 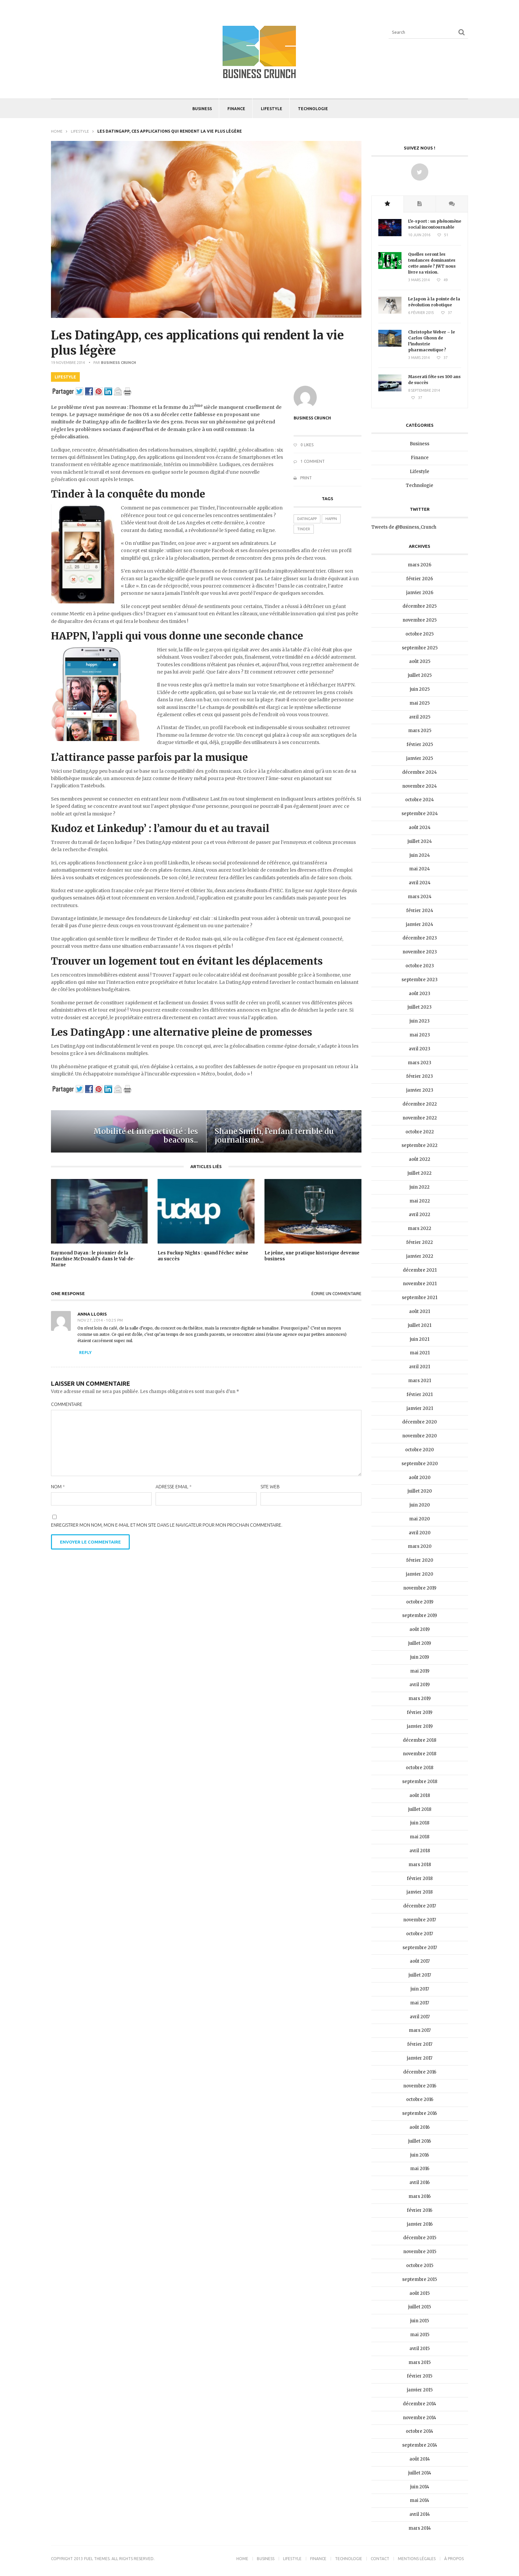 I want to click on décembre 2024, so click(x=419, y=772).